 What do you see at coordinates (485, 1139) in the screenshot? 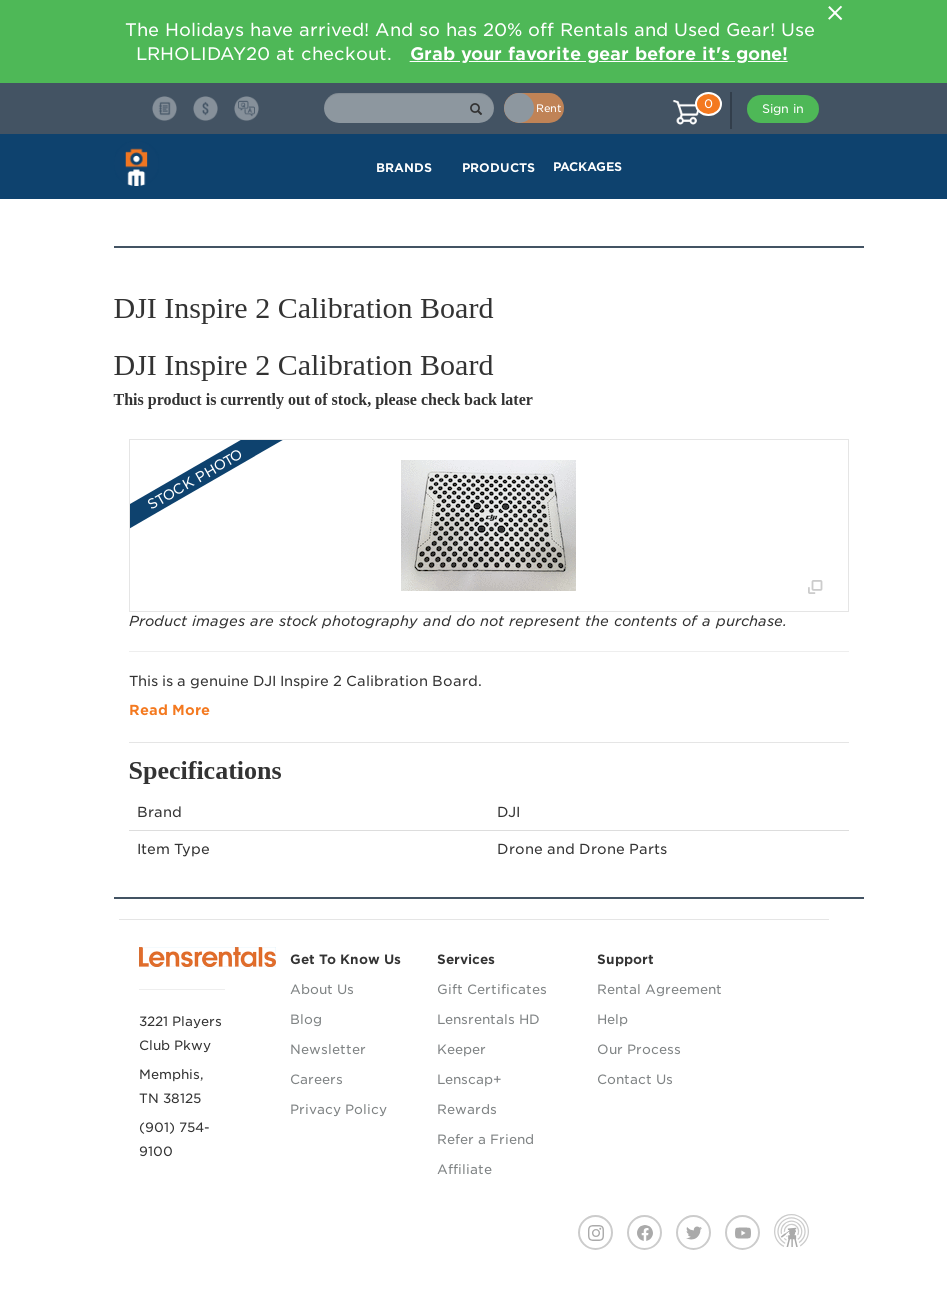
I see `Refer a Friend` at bounding box center [485, 1139].